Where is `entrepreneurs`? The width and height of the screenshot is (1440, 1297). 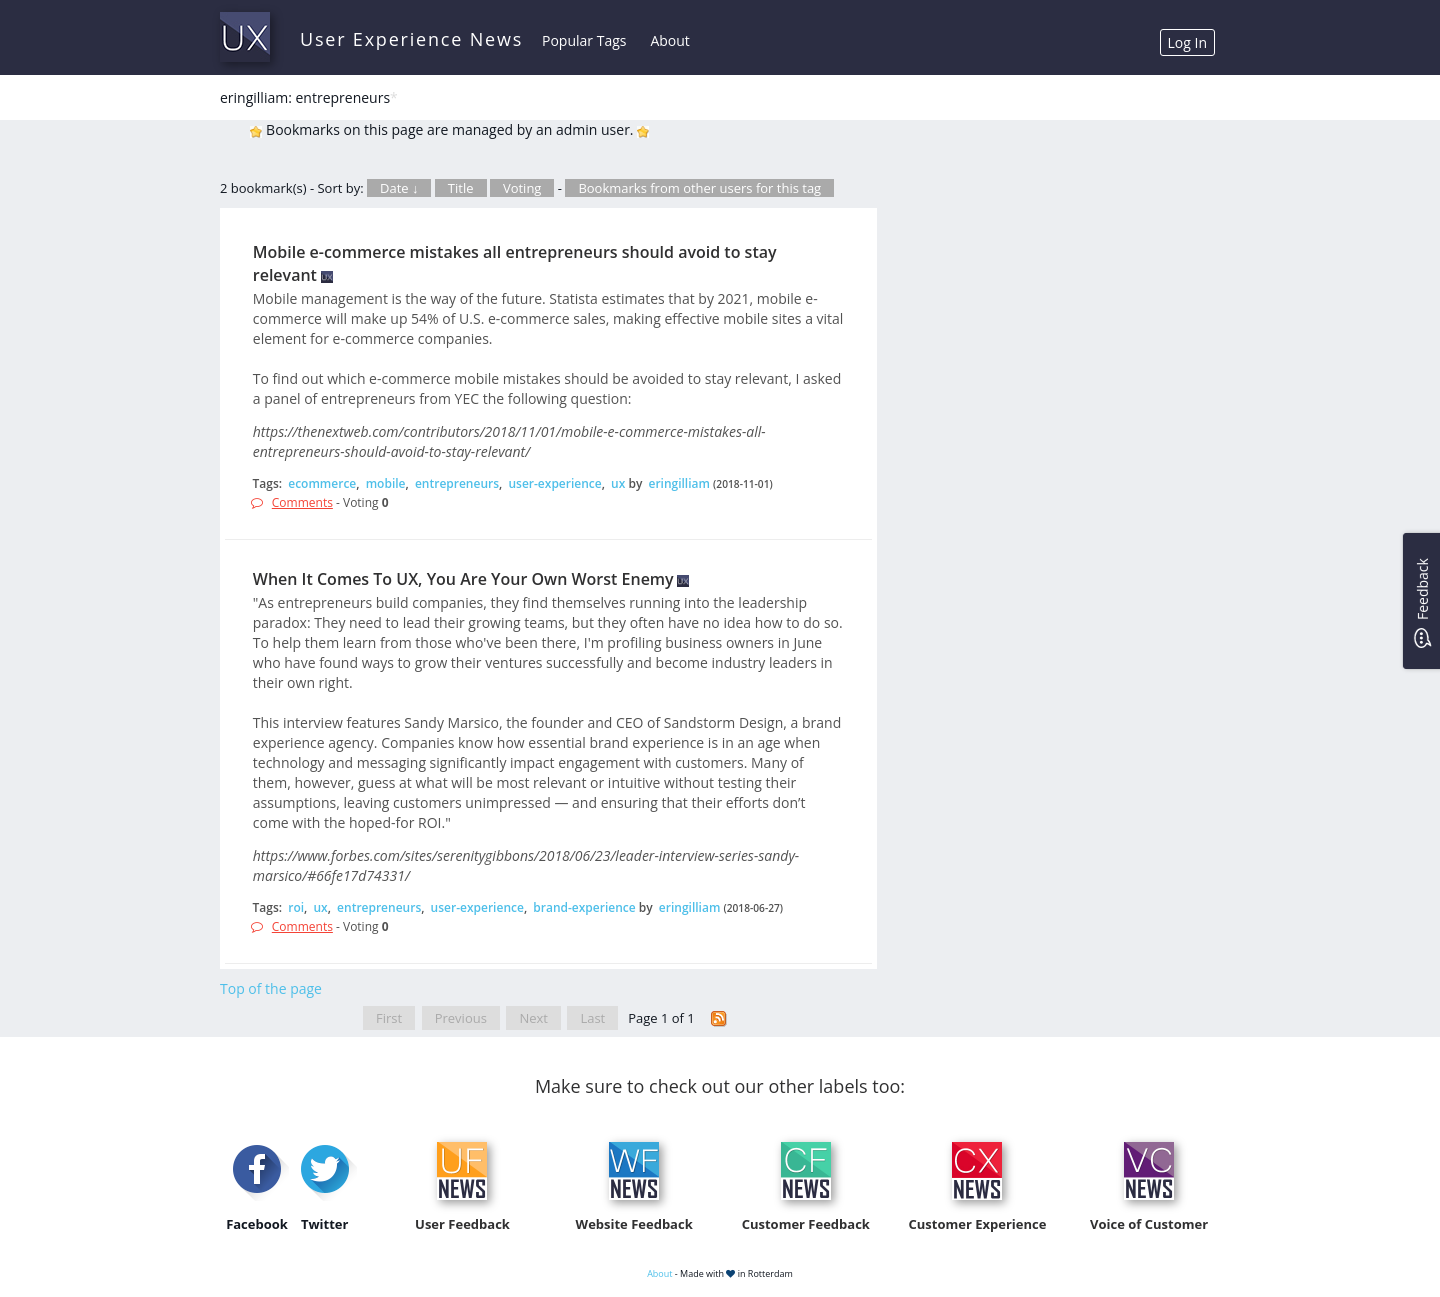 entrepreneurs is located at coordinates (457, 483).